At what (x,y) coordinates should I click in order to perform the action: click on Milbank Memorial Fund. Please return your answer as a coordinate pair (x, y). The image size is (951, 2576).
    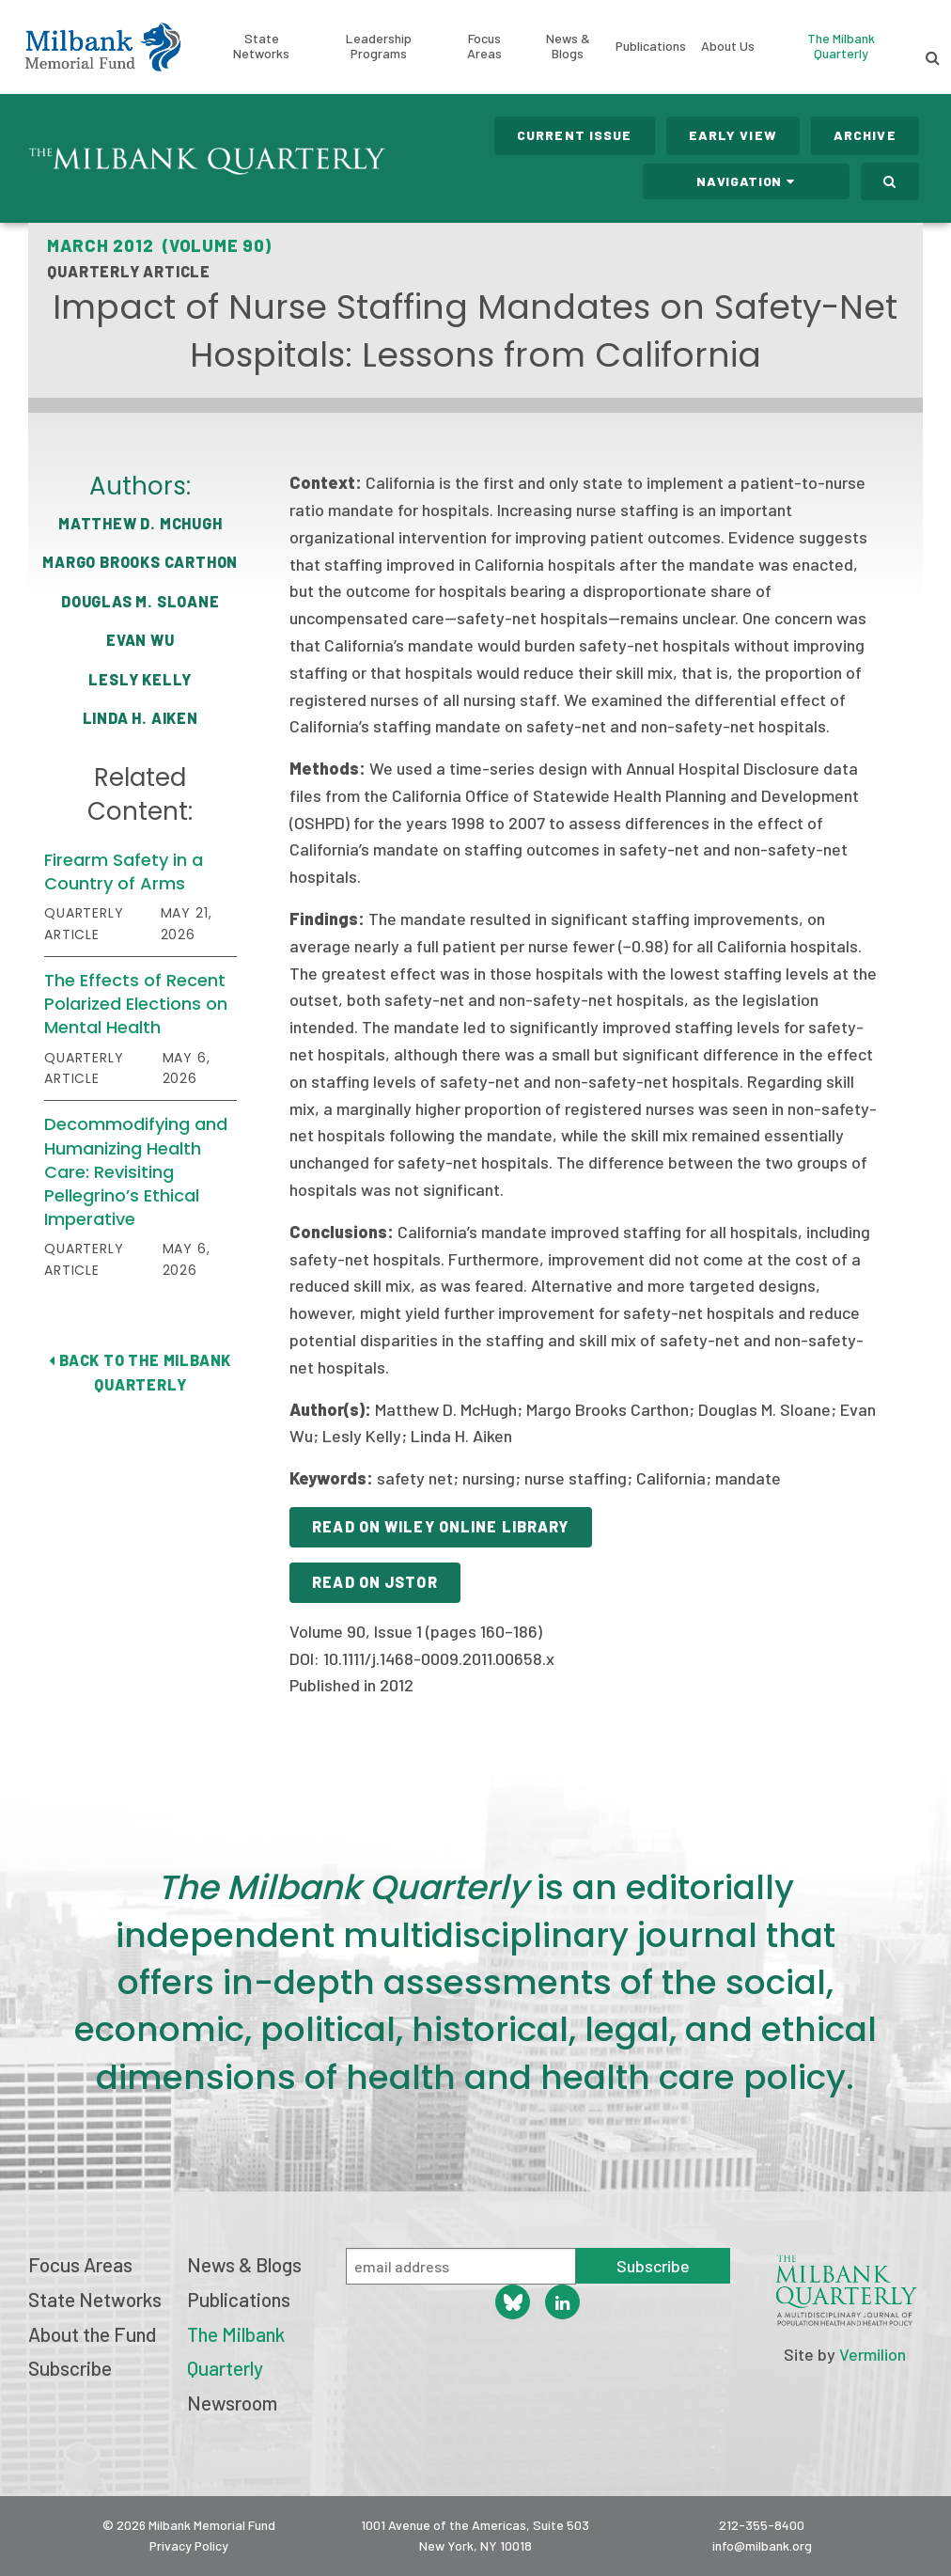
    Looking at the image, I should click on (103, 47).